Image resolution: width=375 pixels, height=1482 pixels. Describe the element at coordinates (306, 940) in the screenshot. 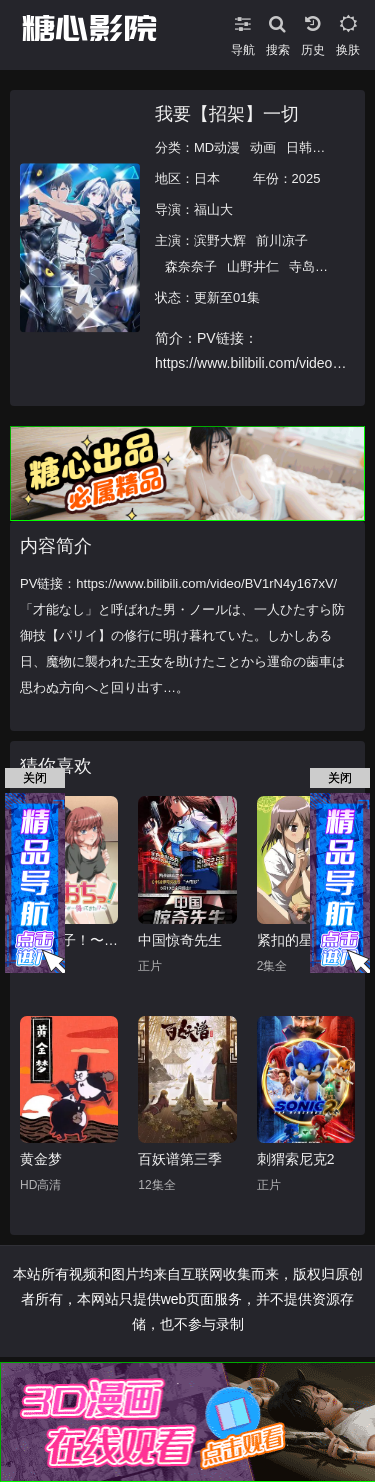

I see `紧扣的星星（前篇）` at that location.